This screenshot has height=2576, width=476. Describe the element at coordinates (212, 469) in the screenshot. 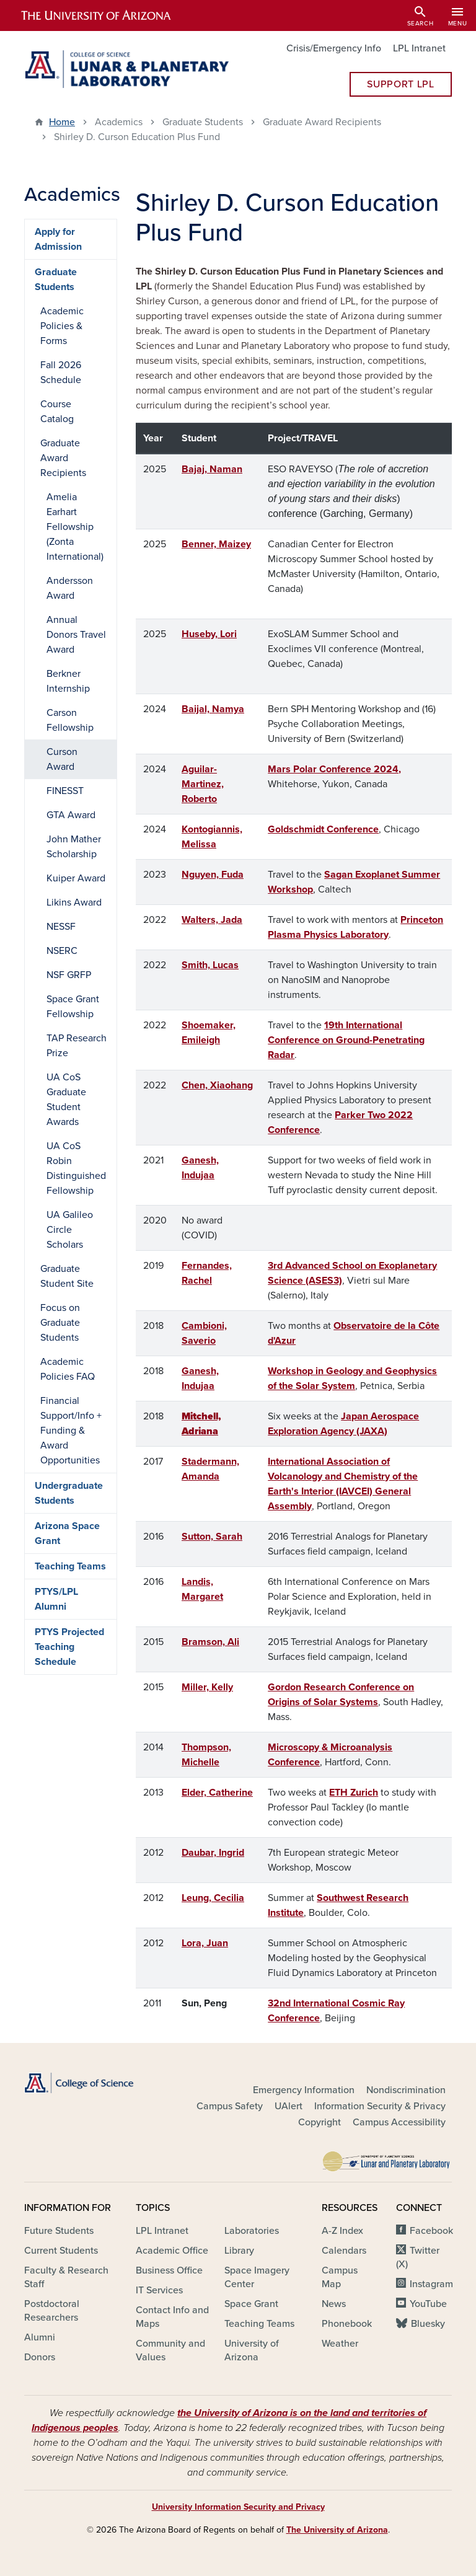

I see `Bajaj, Naman` at that location.